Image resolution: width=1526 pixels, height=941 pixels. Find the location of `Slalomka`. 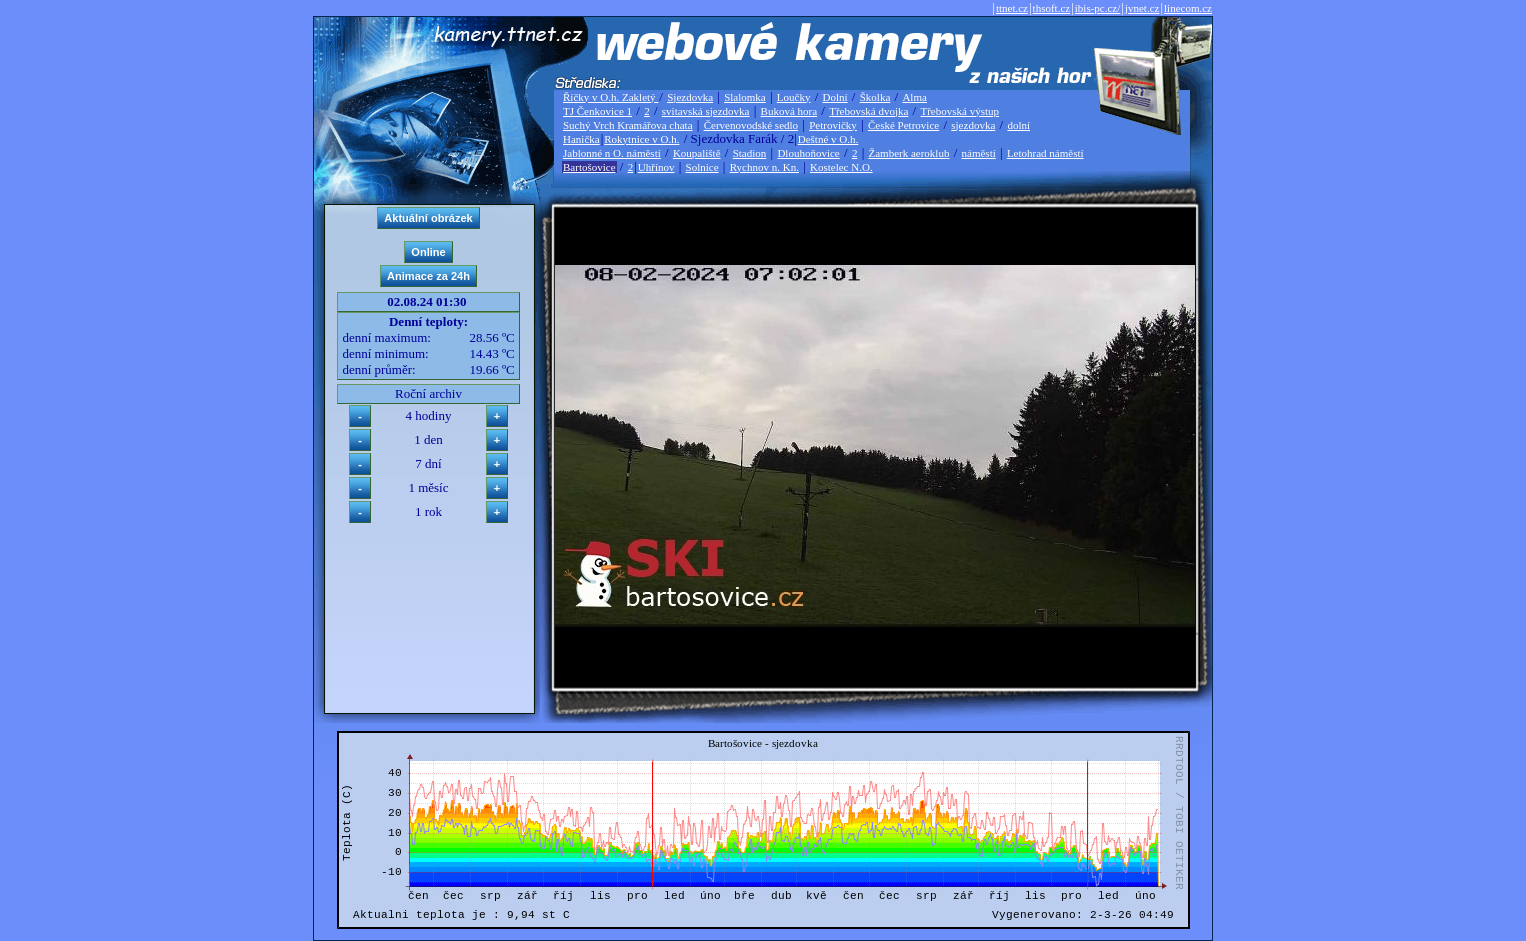

Slalomka is located at coordinates (745, 97).